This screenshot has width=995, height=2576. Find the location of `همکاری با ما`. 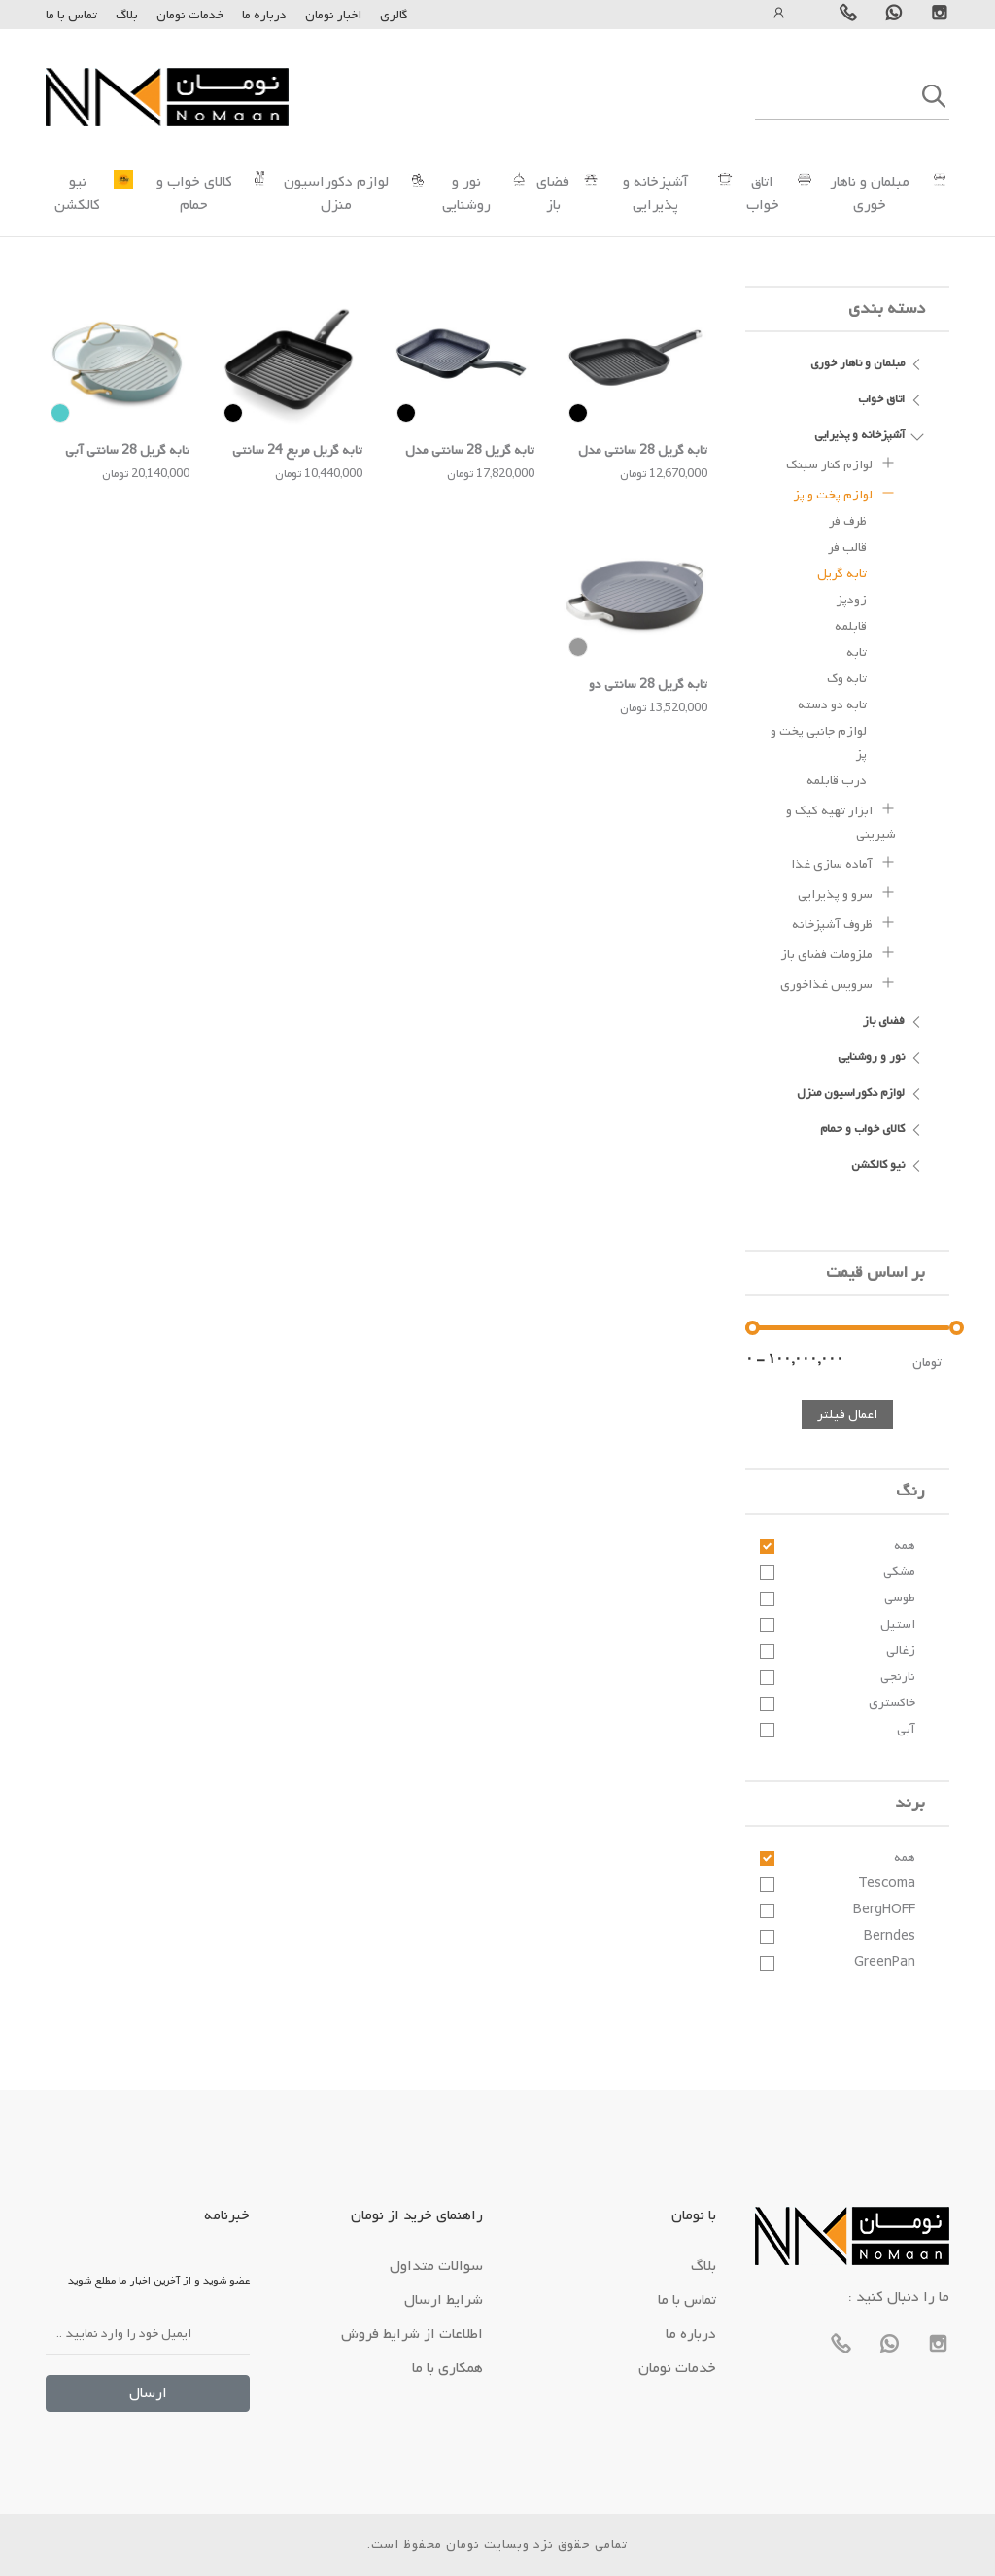

همکاری با ما is located at coordinates (447, 2368).